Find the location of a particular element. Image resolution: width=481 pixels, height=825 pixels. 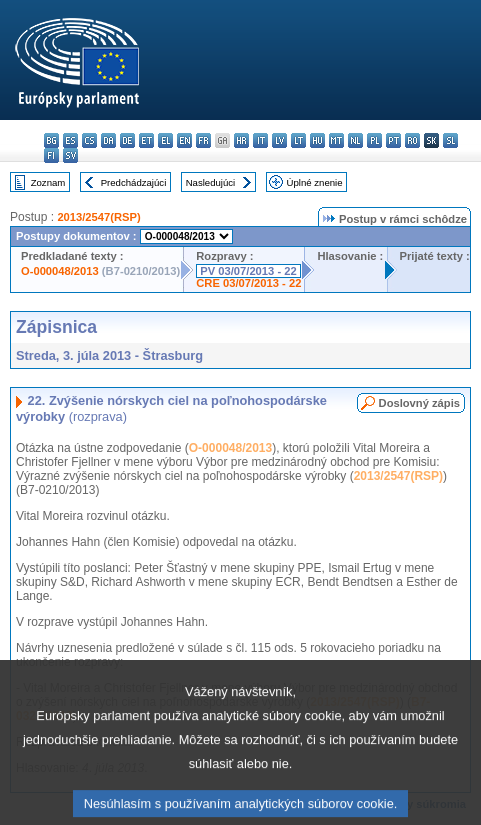

da - dansk is located at coordinates (108, 140).